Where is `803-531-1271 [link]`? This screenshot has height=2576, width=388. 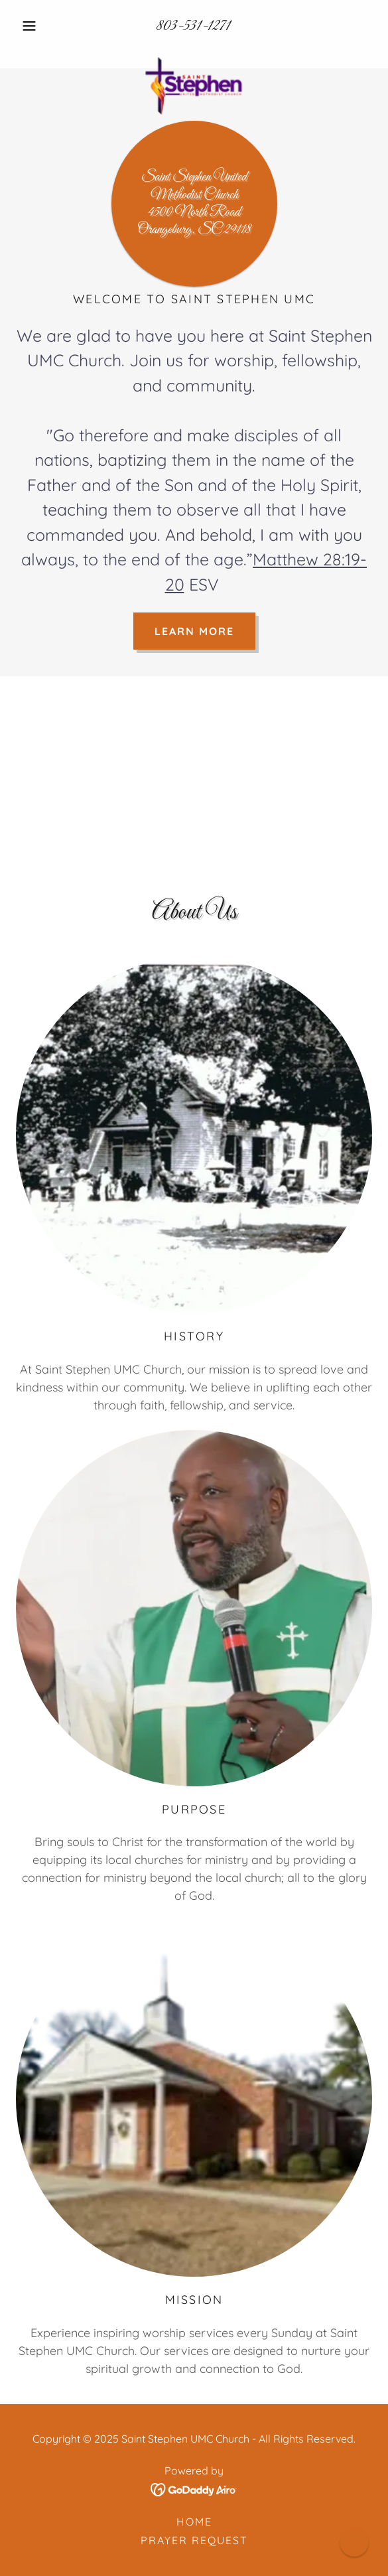
803-531-1271 [link] is located at coordinates (194, 26).